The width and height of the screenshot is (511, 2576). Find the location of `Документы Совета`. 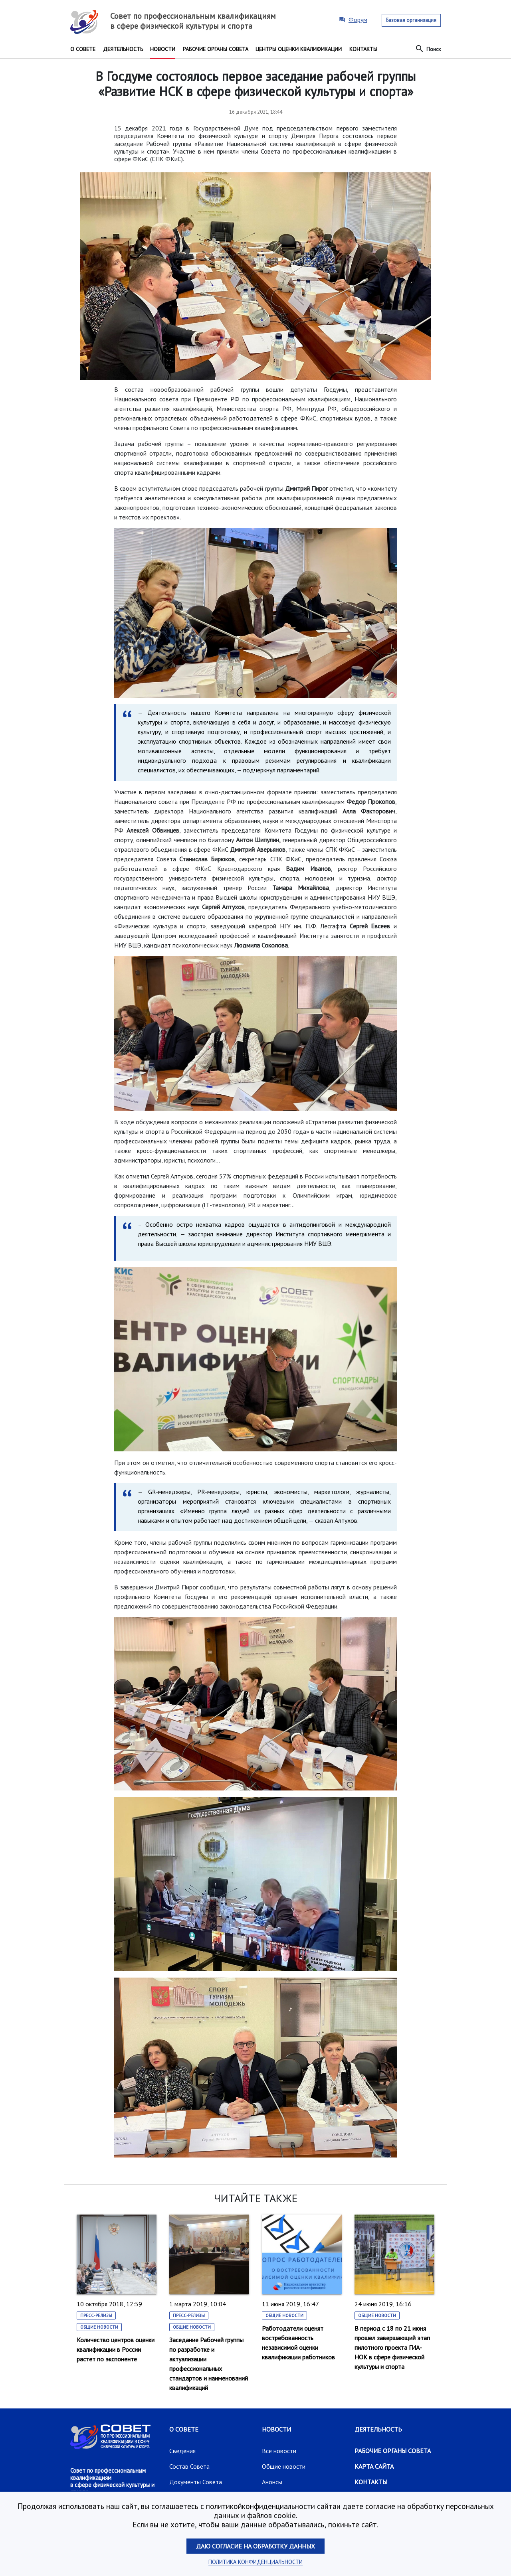

Документы Совета is located at coordinates (195, 2482).